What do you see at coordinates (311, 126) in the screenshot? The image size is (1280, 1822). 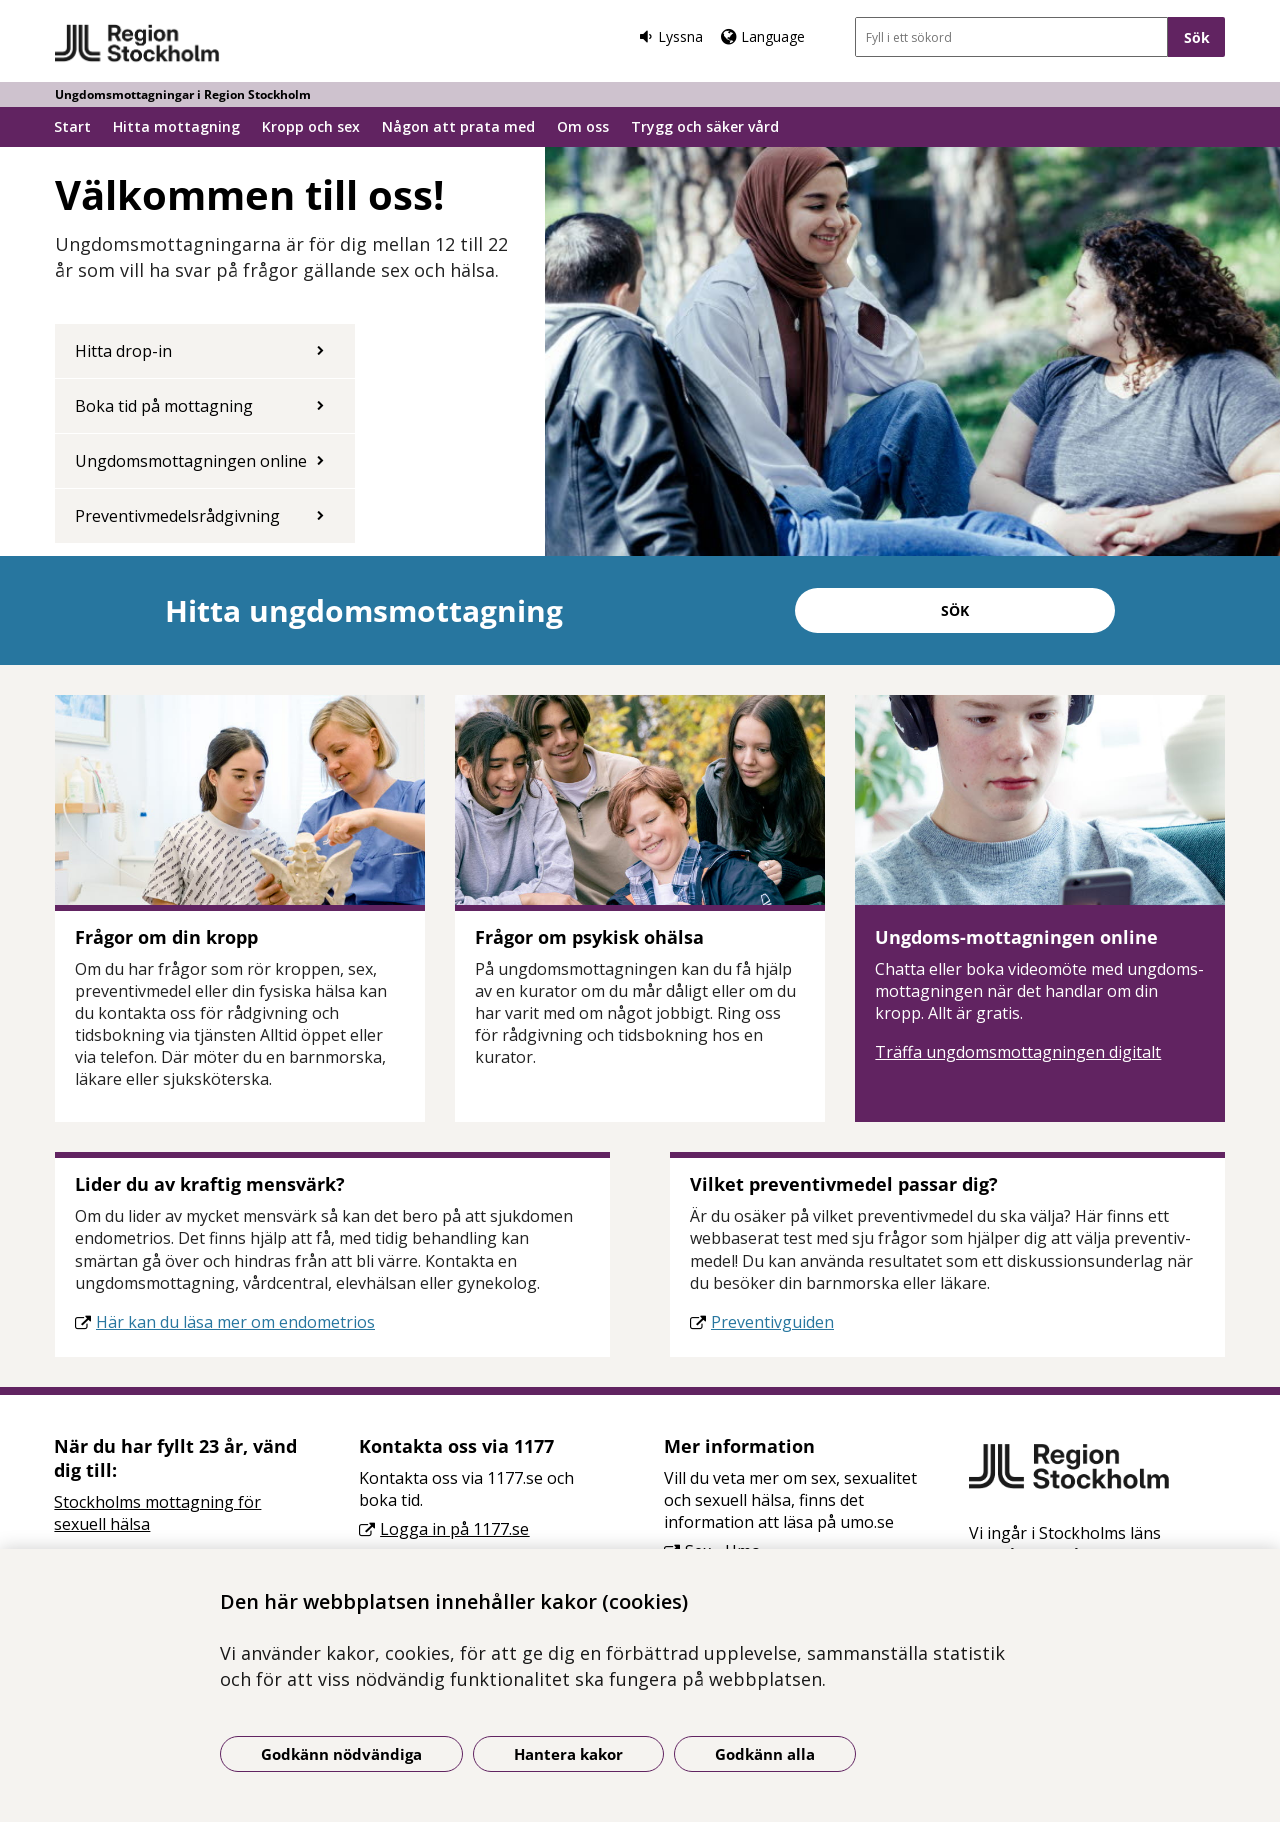 I see `Kropp och sex` at bounding box center [311, 126].